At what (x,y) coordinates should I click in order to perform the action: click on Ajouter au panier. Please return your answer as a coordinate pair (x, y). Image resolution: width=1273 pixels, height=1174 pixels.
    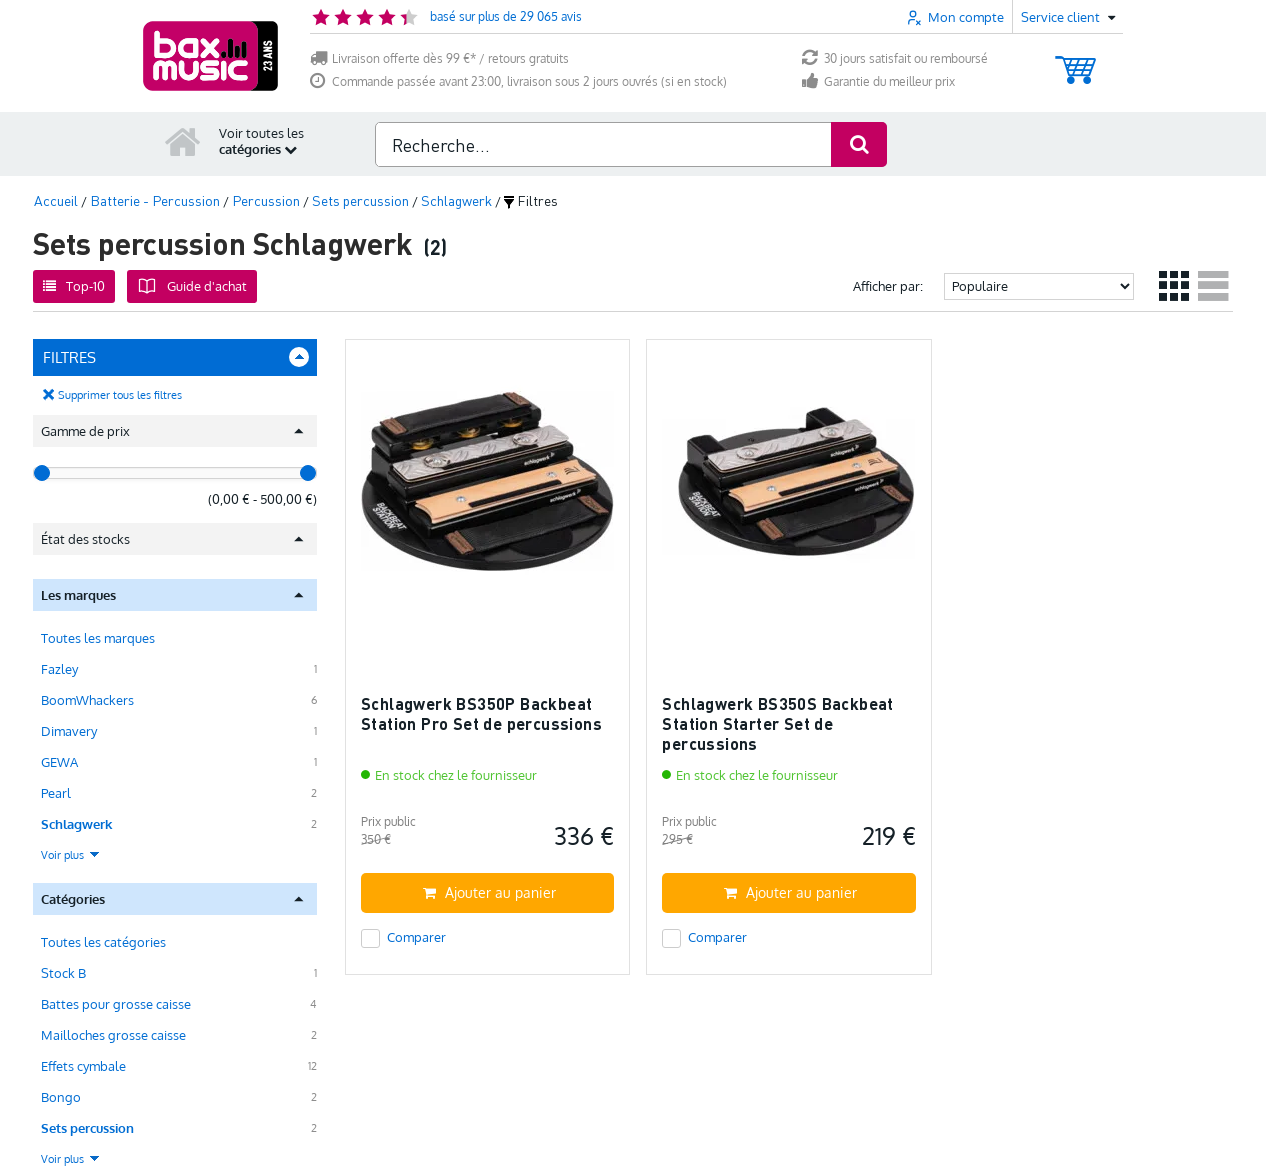
    Looking at the image, I should click on (489, 892).